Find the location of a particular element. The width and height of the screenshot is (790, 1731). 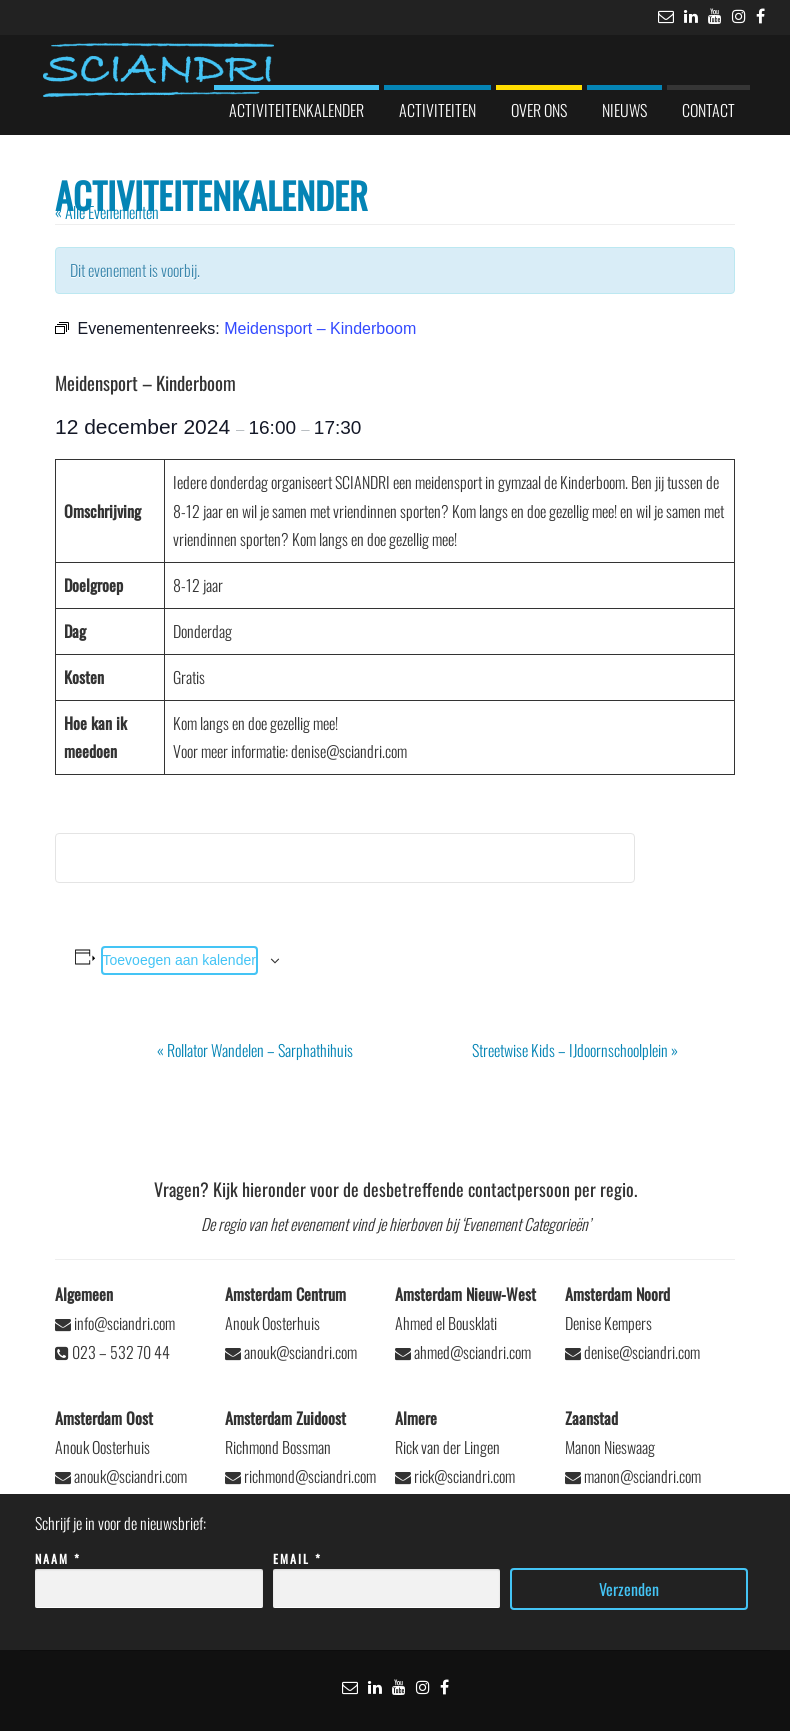

Nieuws is located at coordinates (624, 110).